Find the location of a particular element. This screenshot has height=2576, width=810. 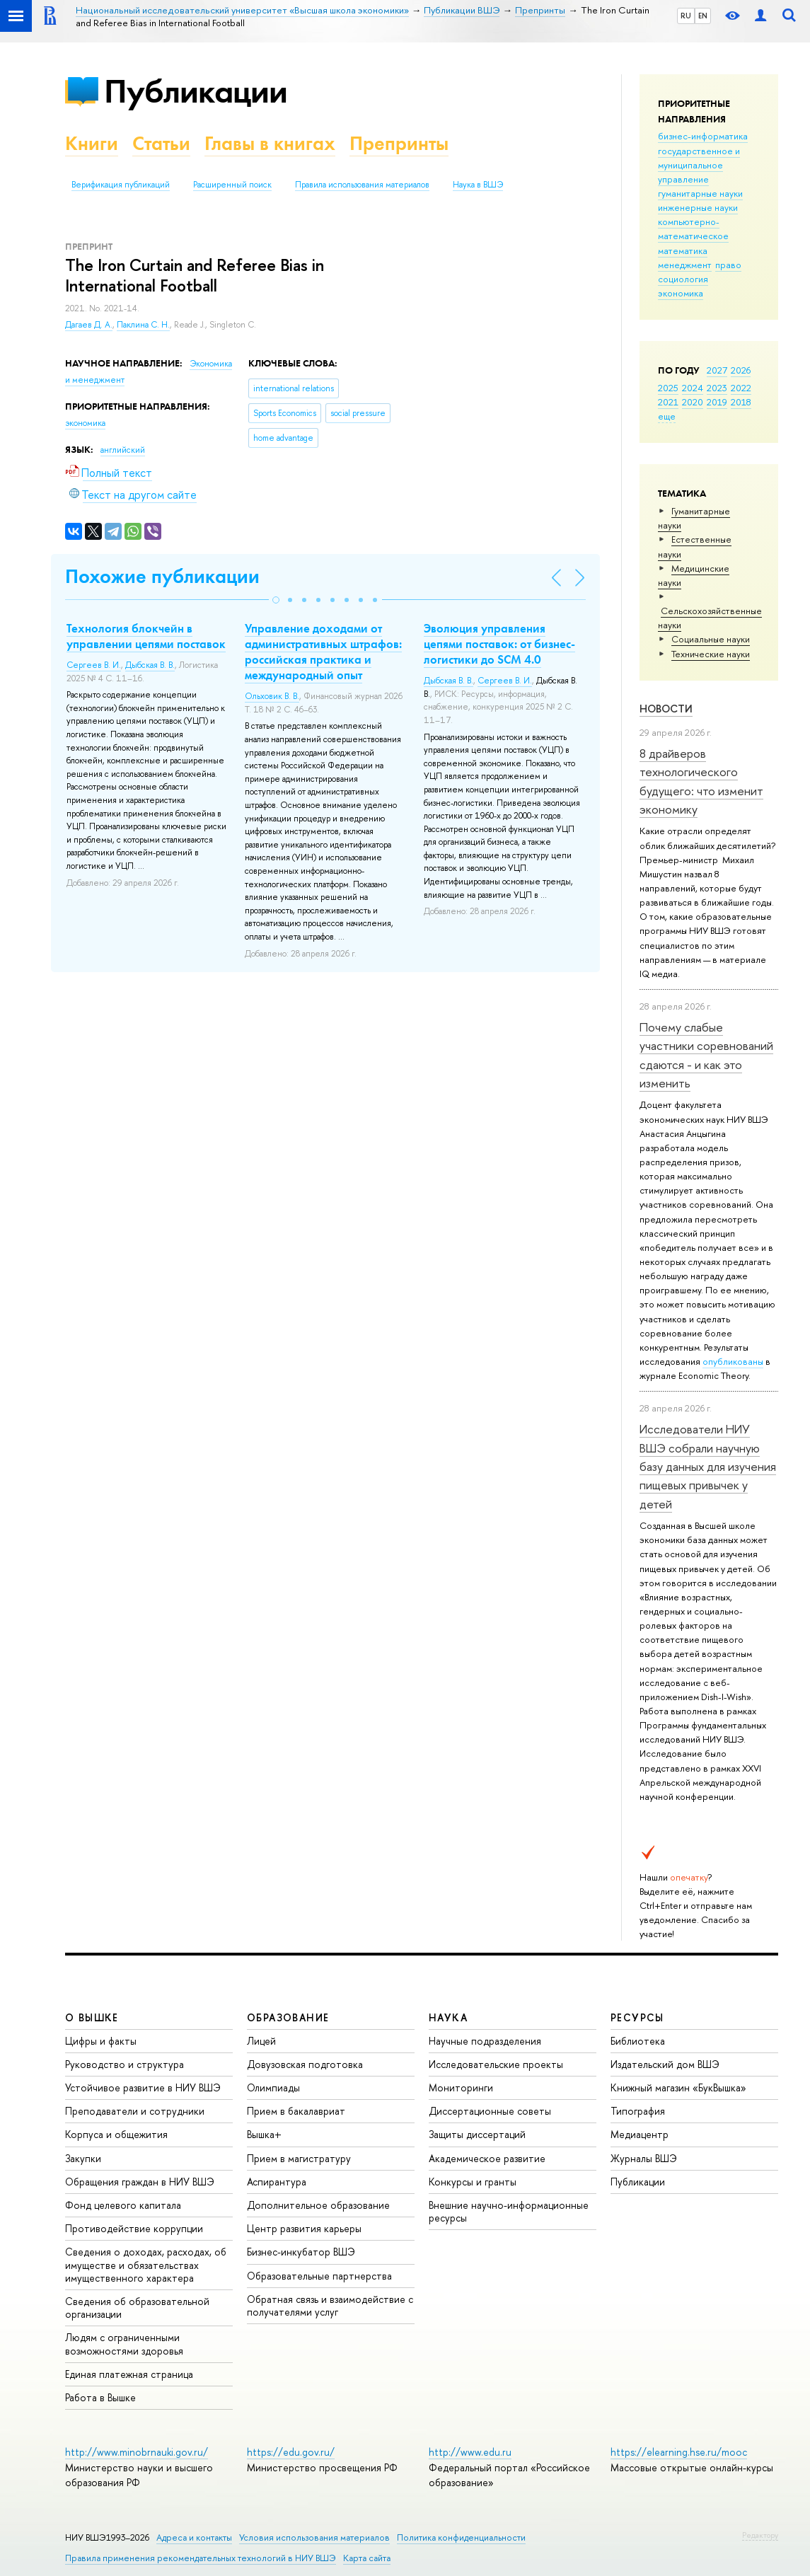

Преподаватели и сотрудники is located at coordinates (134, 2111).